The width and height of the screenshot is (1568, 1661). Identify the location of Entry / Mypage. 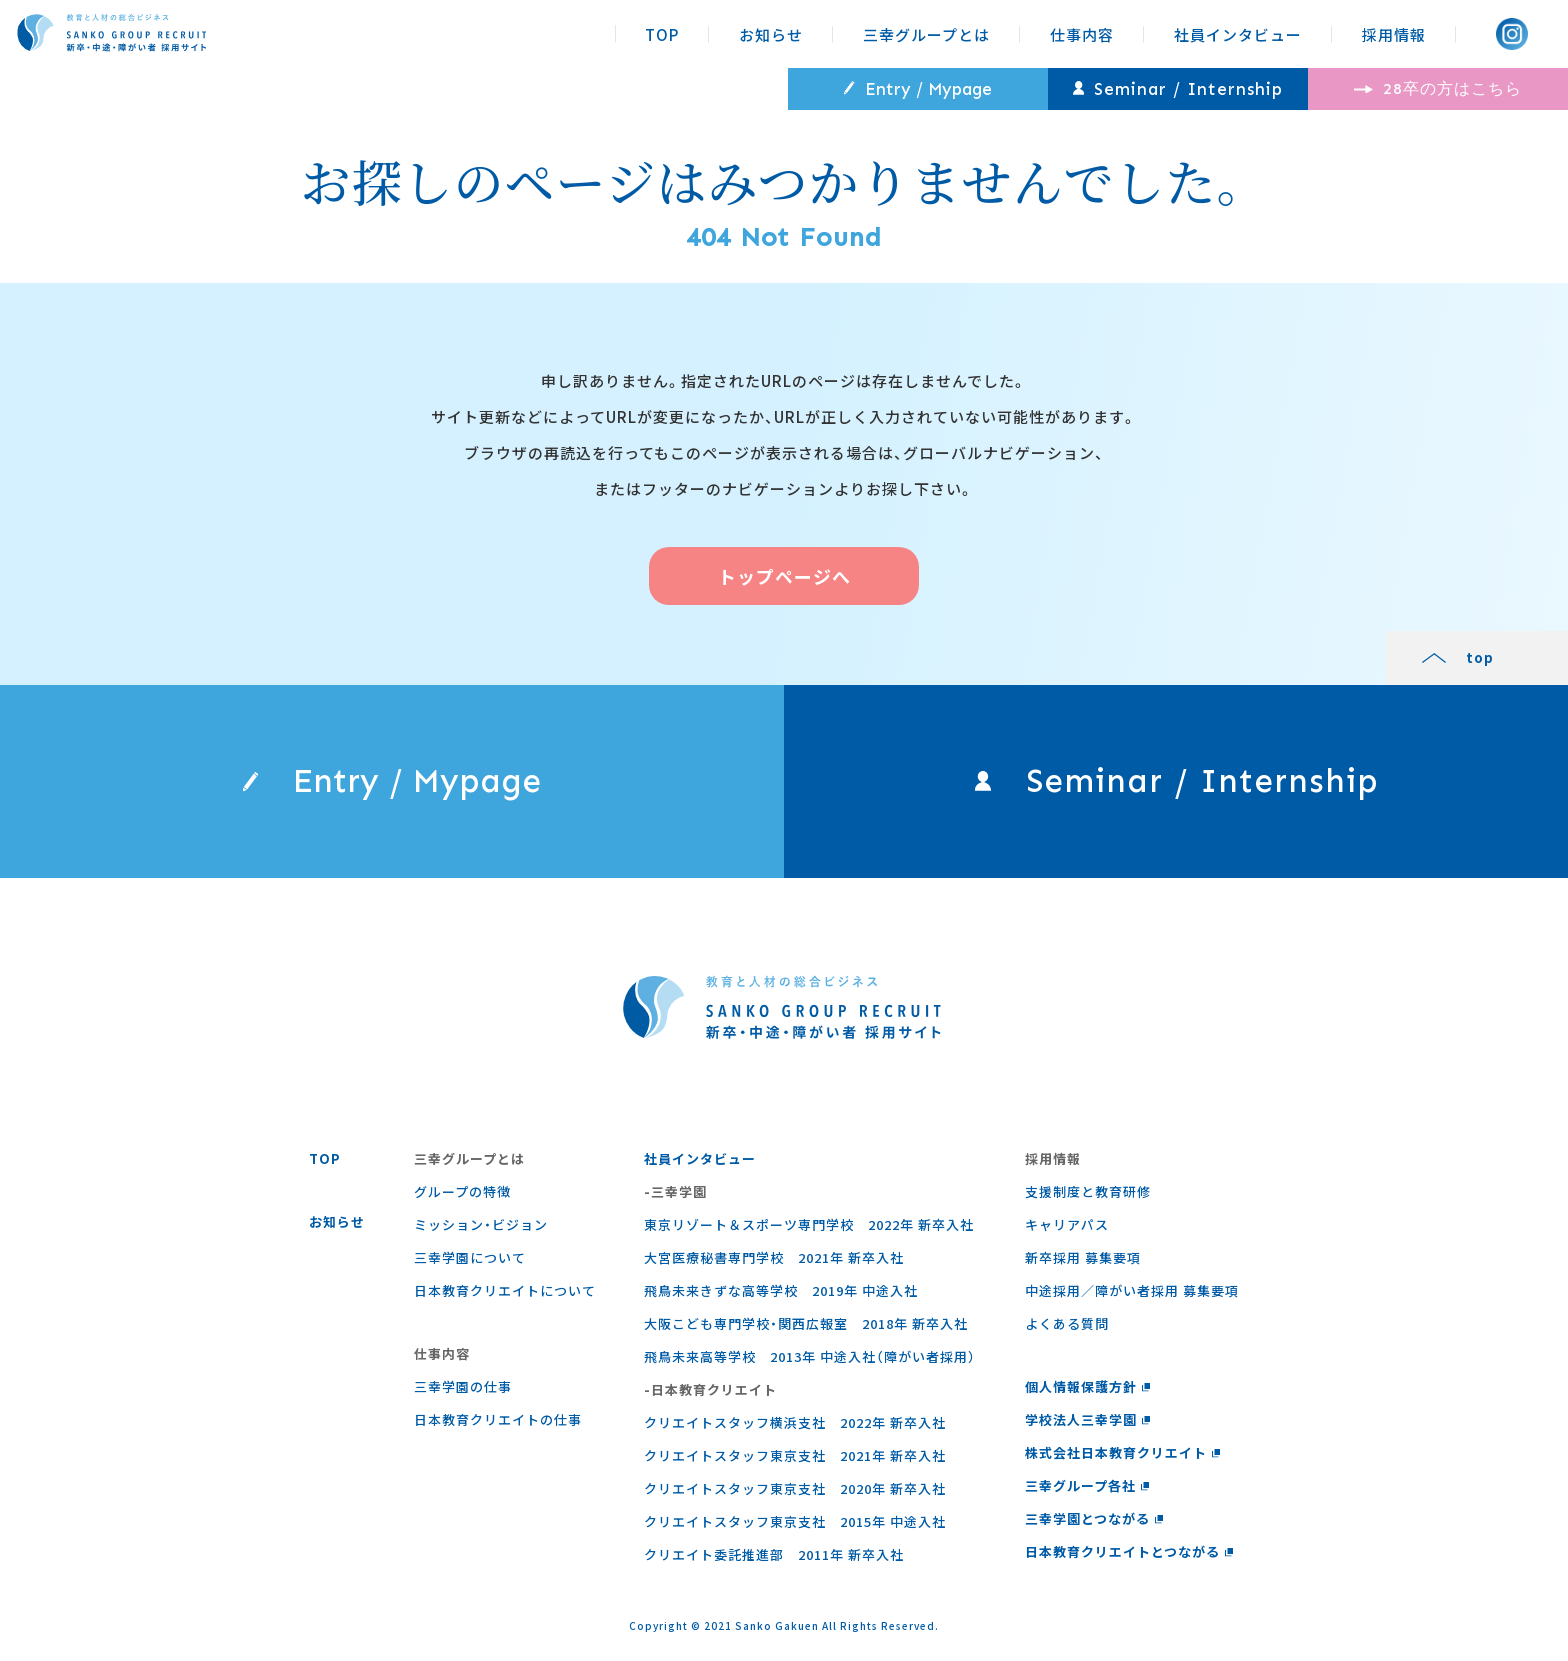
(918, 89).